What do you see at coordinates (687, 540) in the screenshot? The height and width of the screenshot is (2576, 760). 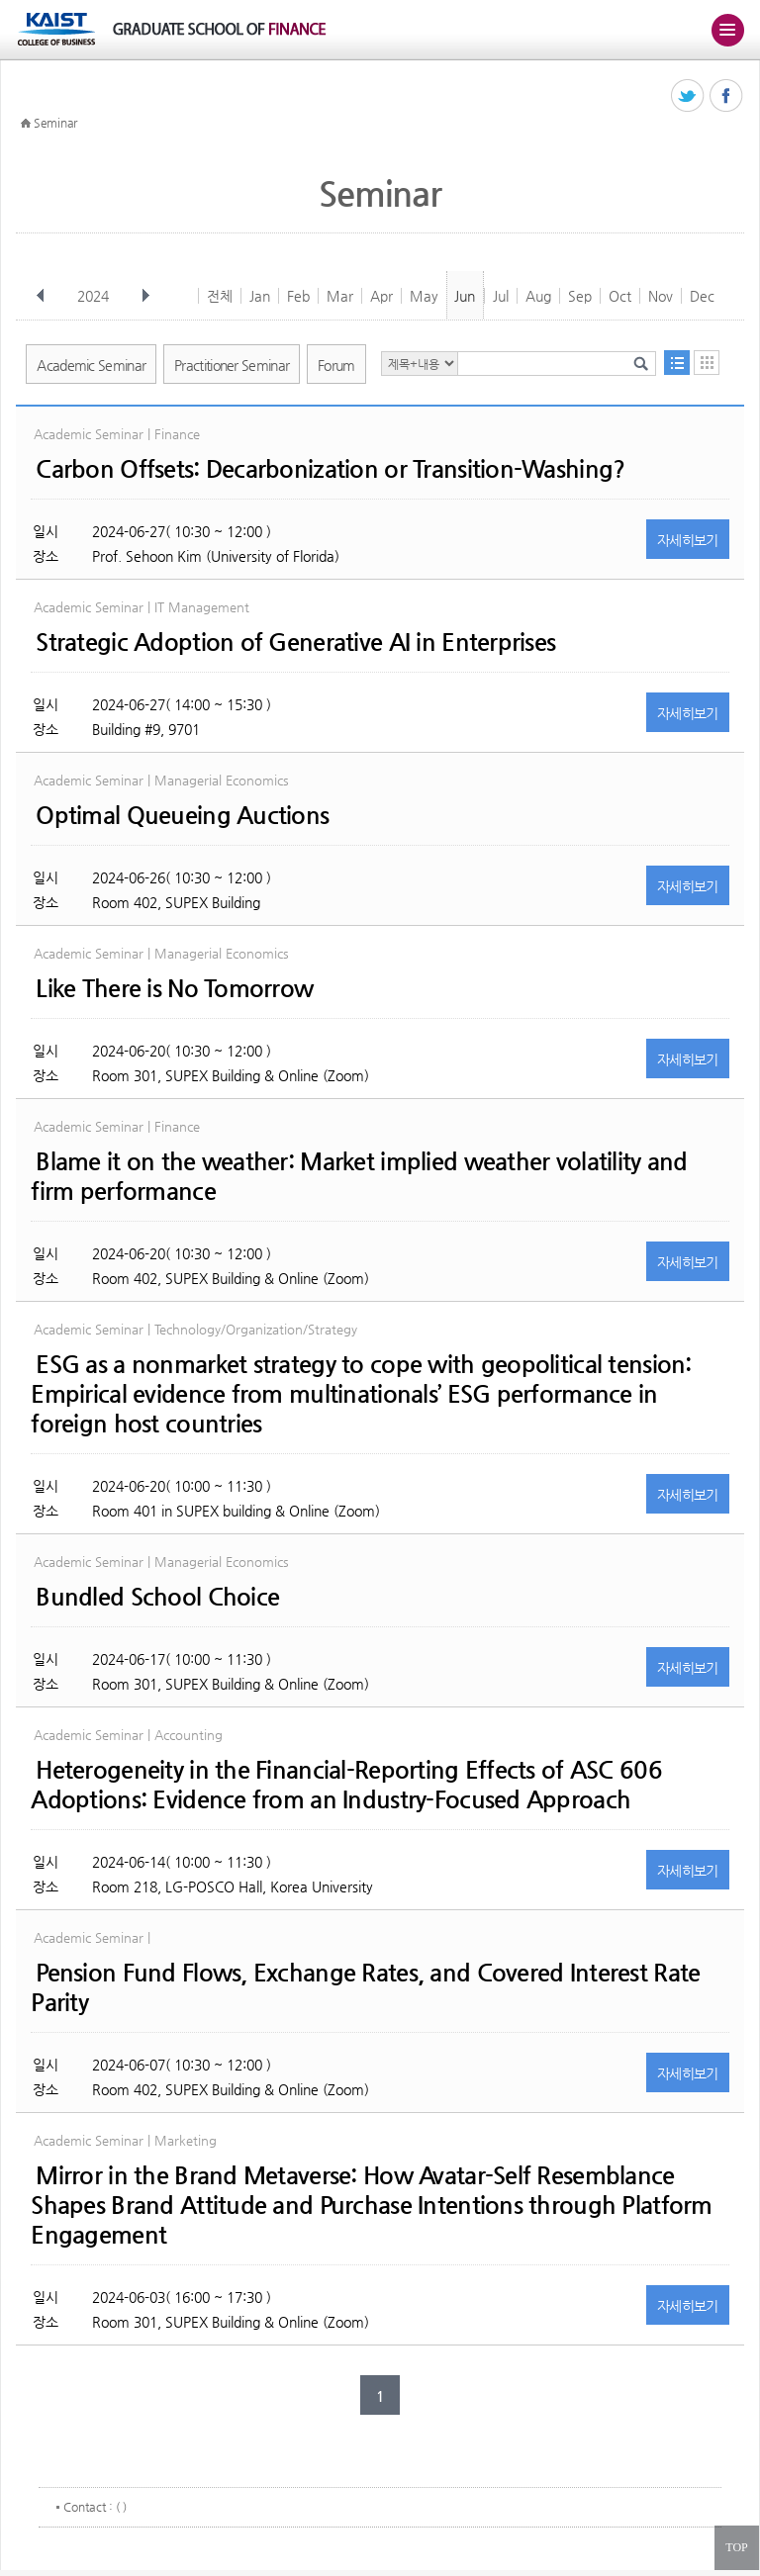 I see `자세히` at bounding box center [687, 540].